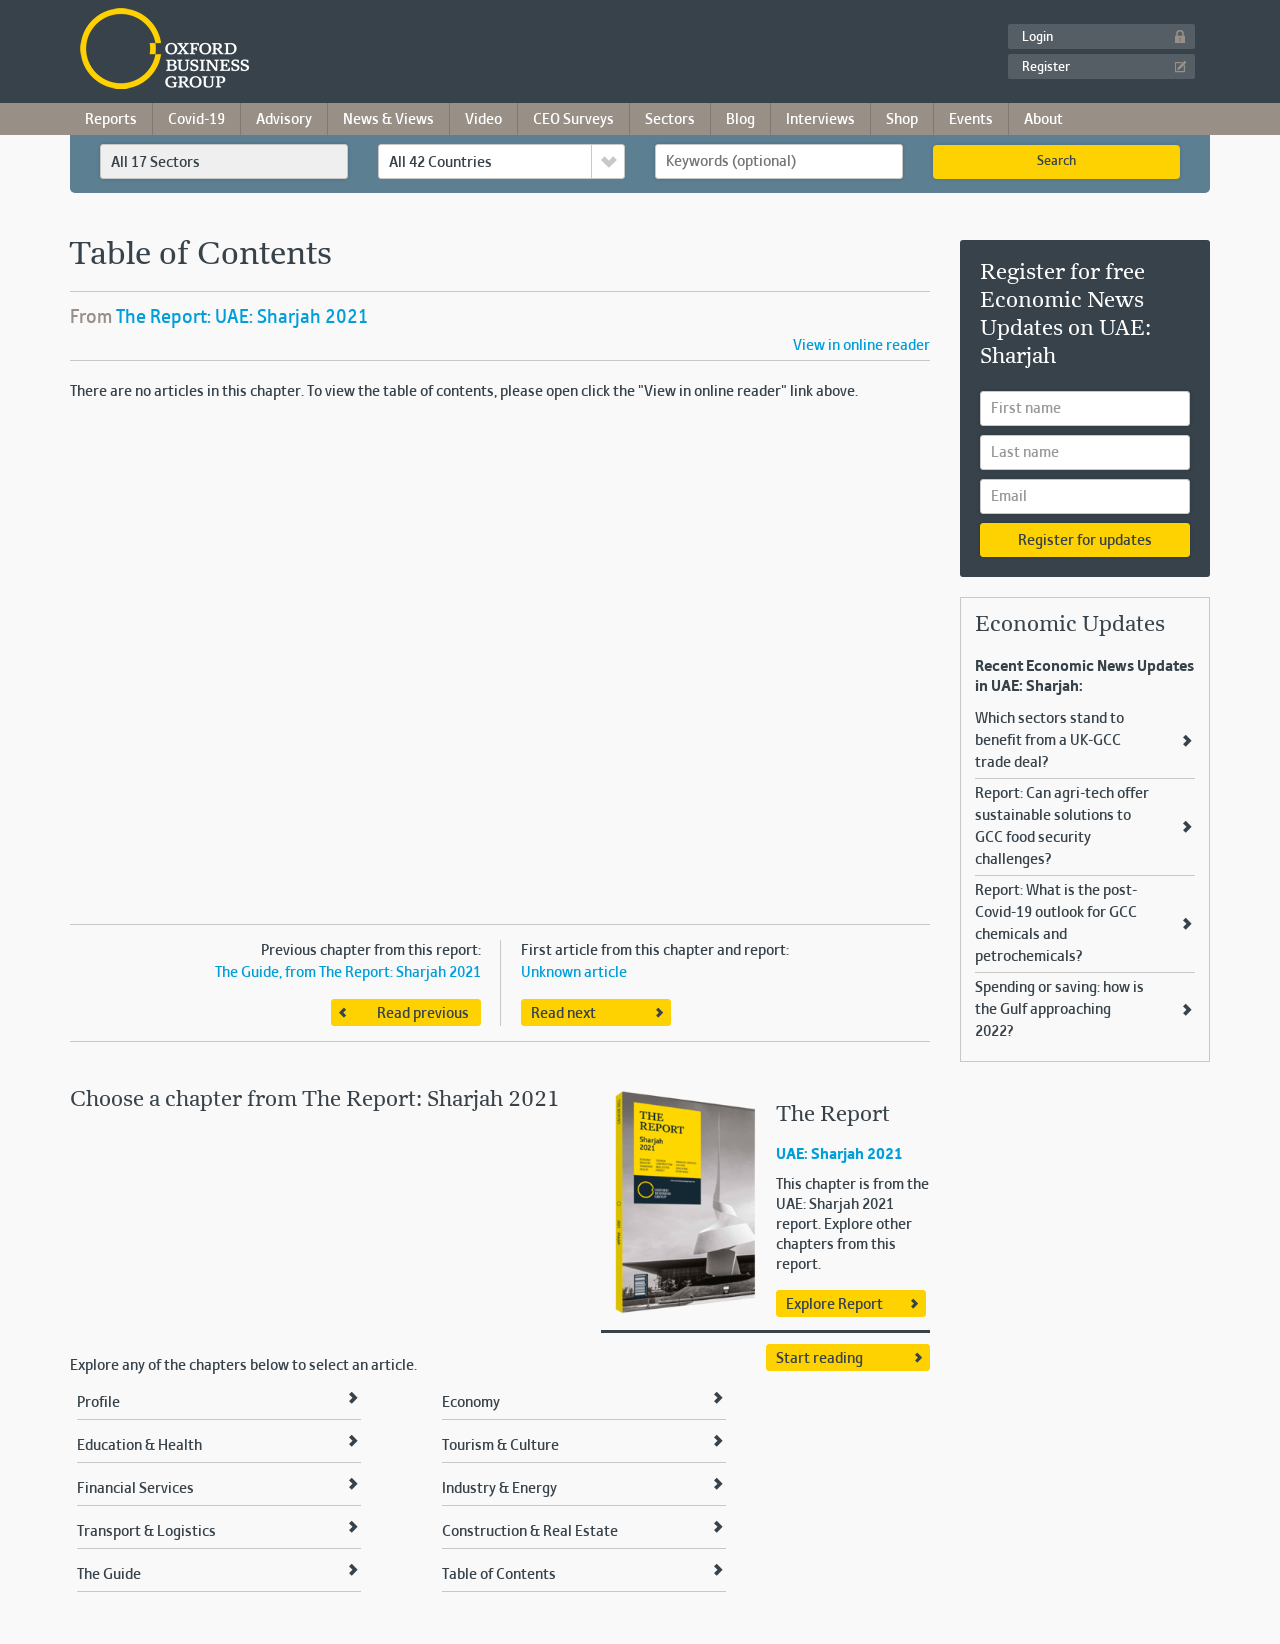 This screenshot has width=1280, height=1644. I want to click on Reports, so click(111, 120).